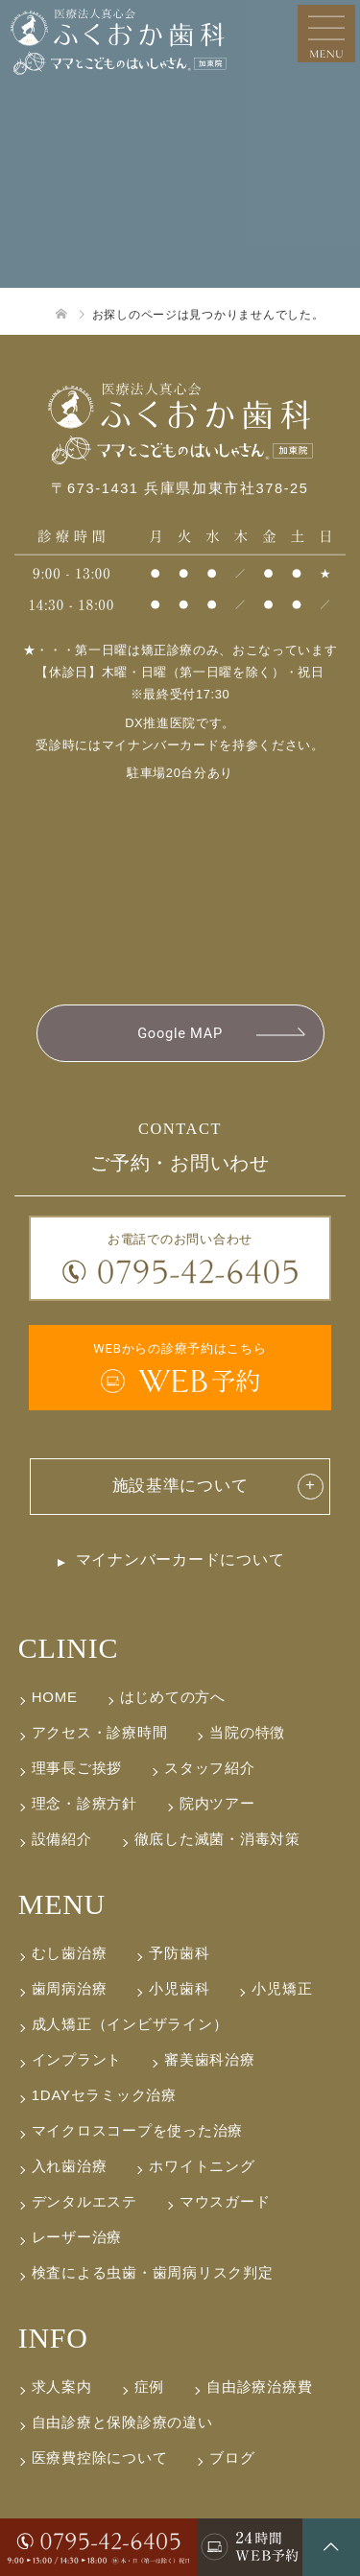 This screenshot has width=360, height=2576. I want to click on 求人案内, so click(62, 2386).